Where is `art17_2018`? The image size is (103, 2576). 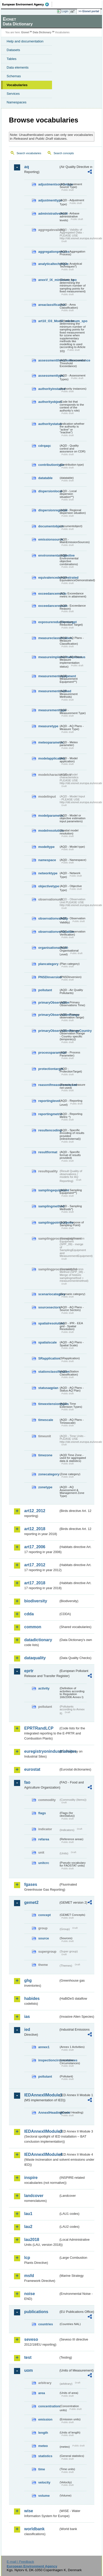
art17_2018 is located at coordinates (34, 1583).